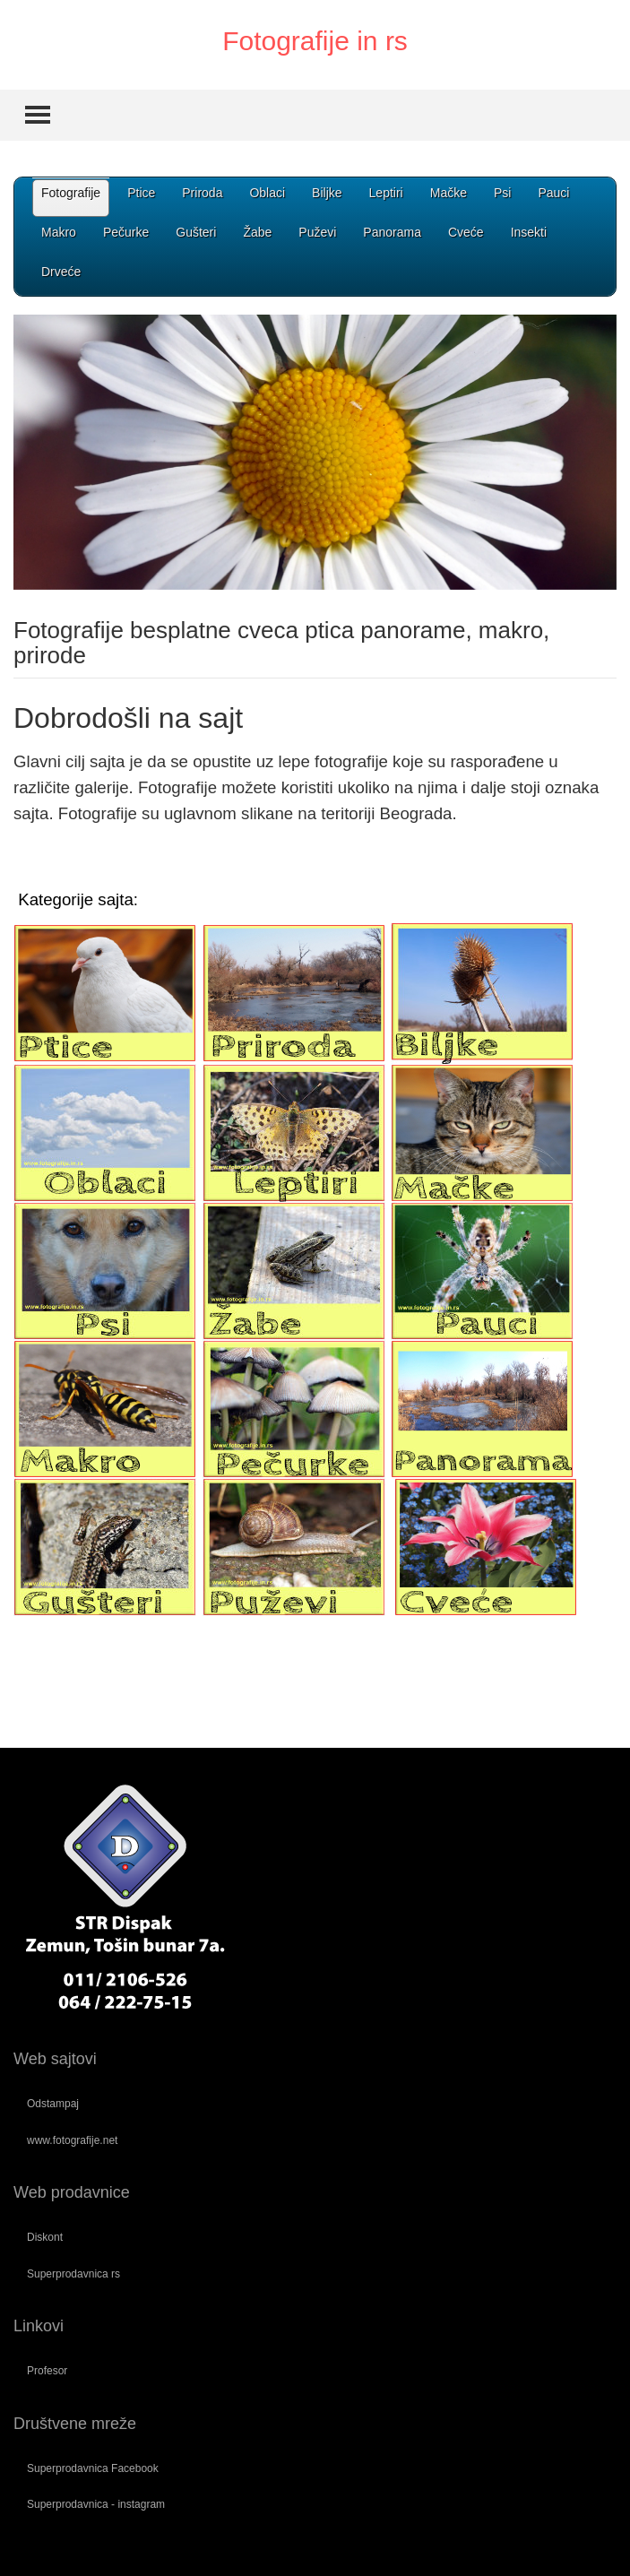 The image size is (630, 2576). What do you see at coordinates (45, 2237) in the screenshot?
I see `Diskont` at bounding box center [45, 2237].